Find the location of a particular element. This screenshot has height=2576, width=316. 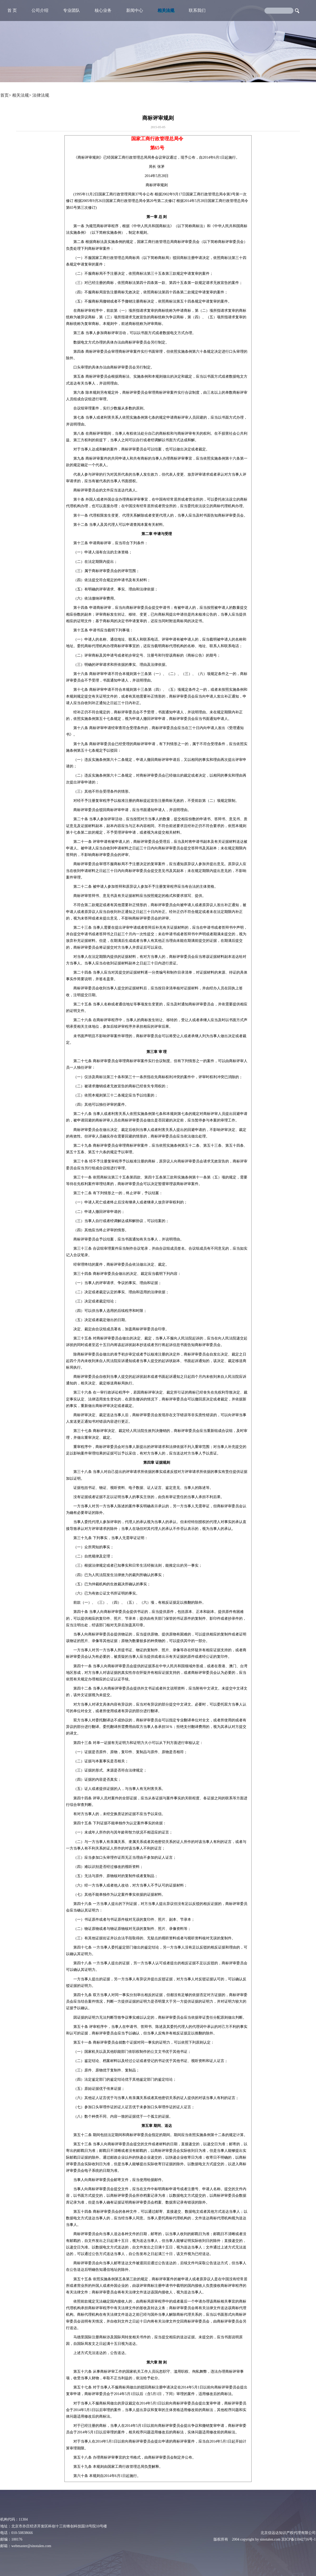

核心业务 is located at coordinates (103, 10).